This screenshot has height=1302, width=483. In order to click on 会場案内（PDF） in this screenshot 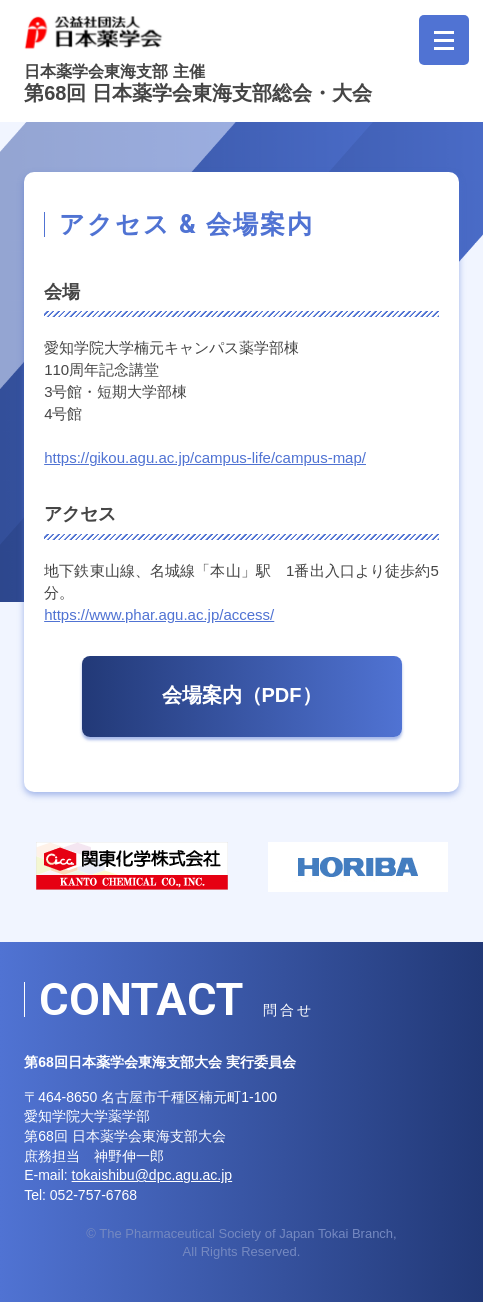, I will do `click(242, 695)`.